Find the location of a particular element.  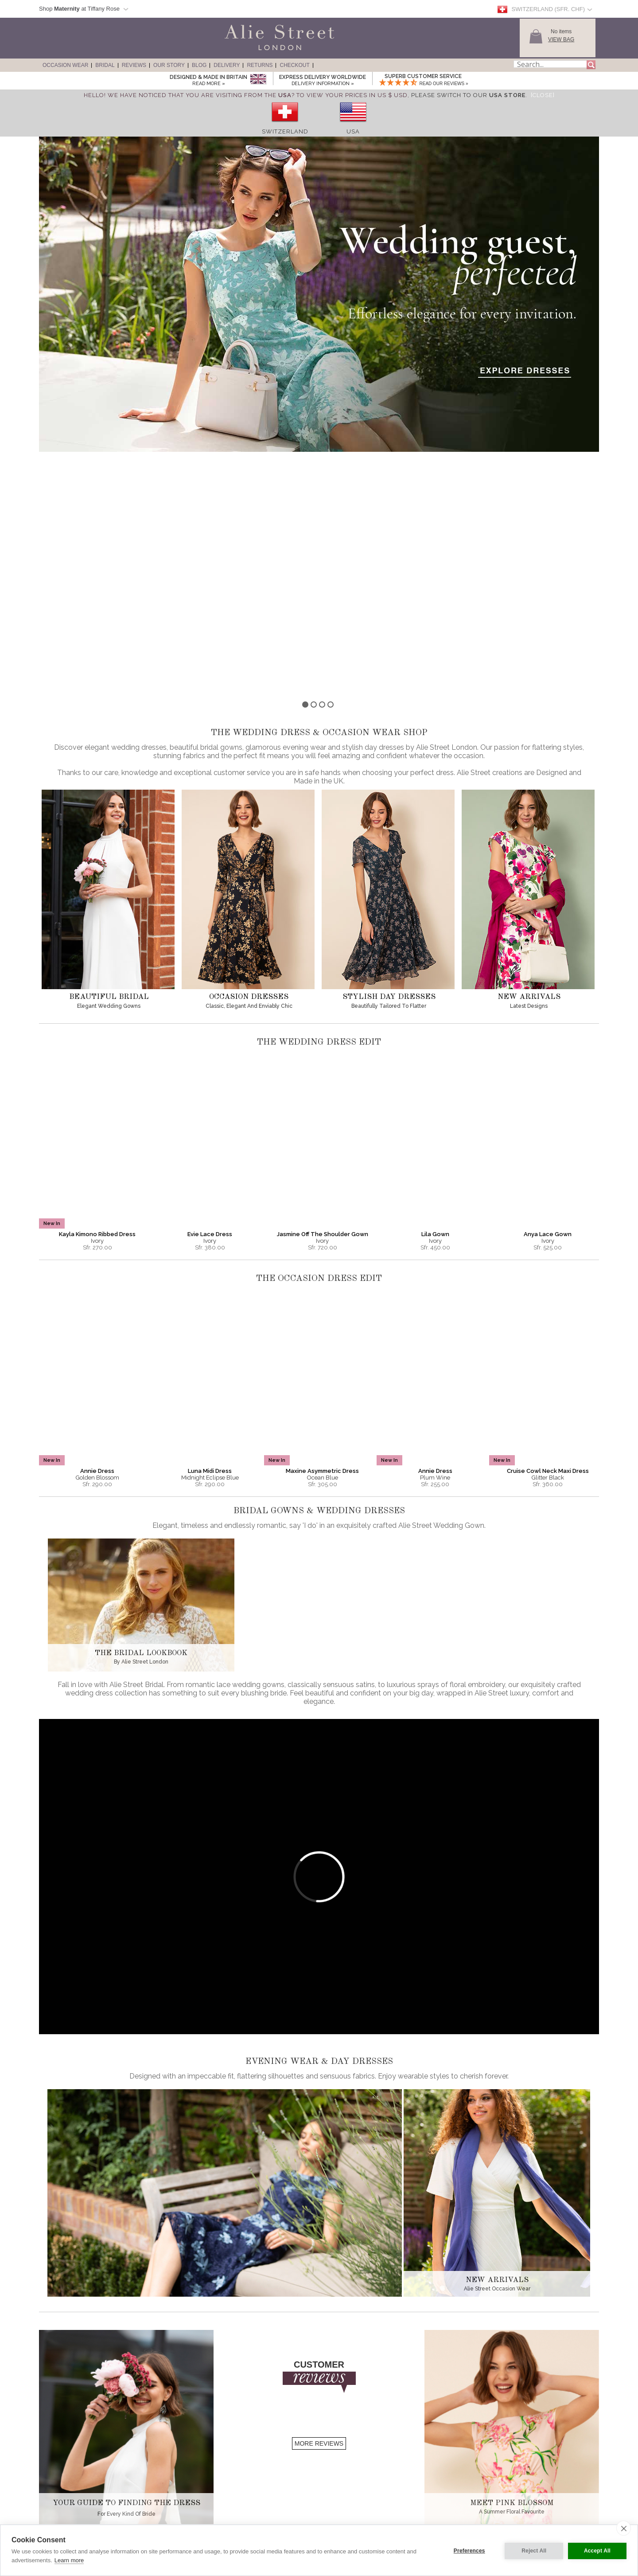

Luna Midi Dress is located at coordinates (210, 1225).